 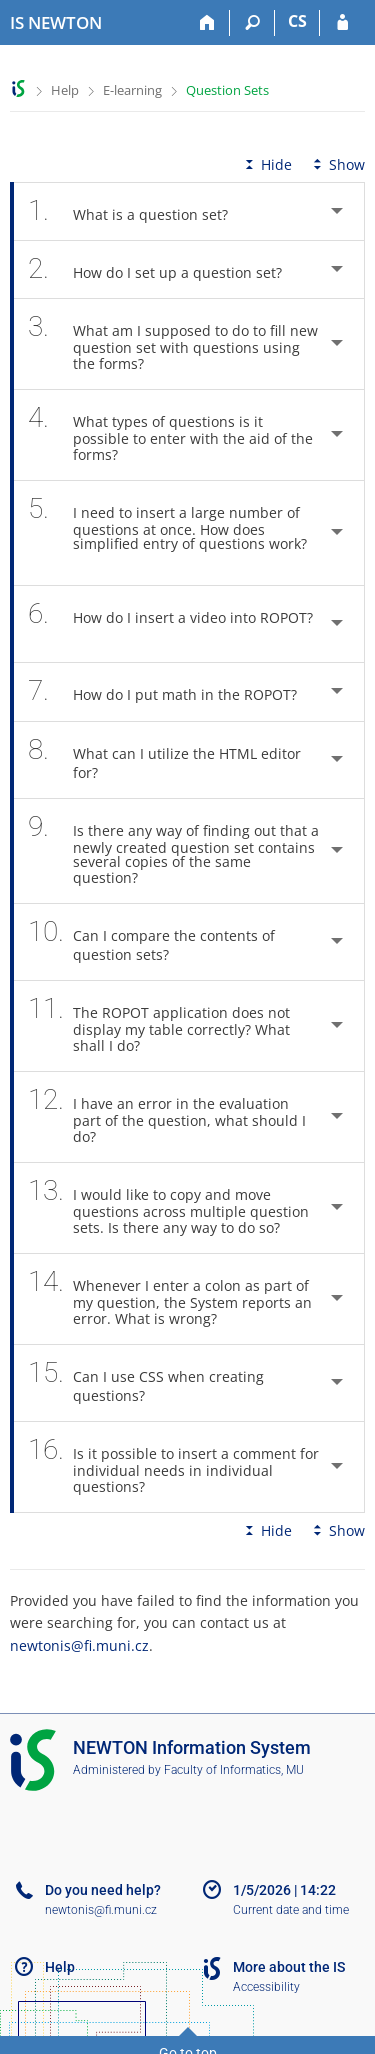 What do you see at coordinates (170, 1299) in the screenshot?
I see `Whenever I enter a colon as part of my question, the System reports an error. What is wrong? [tab]` at bounding box center [170, 1299].